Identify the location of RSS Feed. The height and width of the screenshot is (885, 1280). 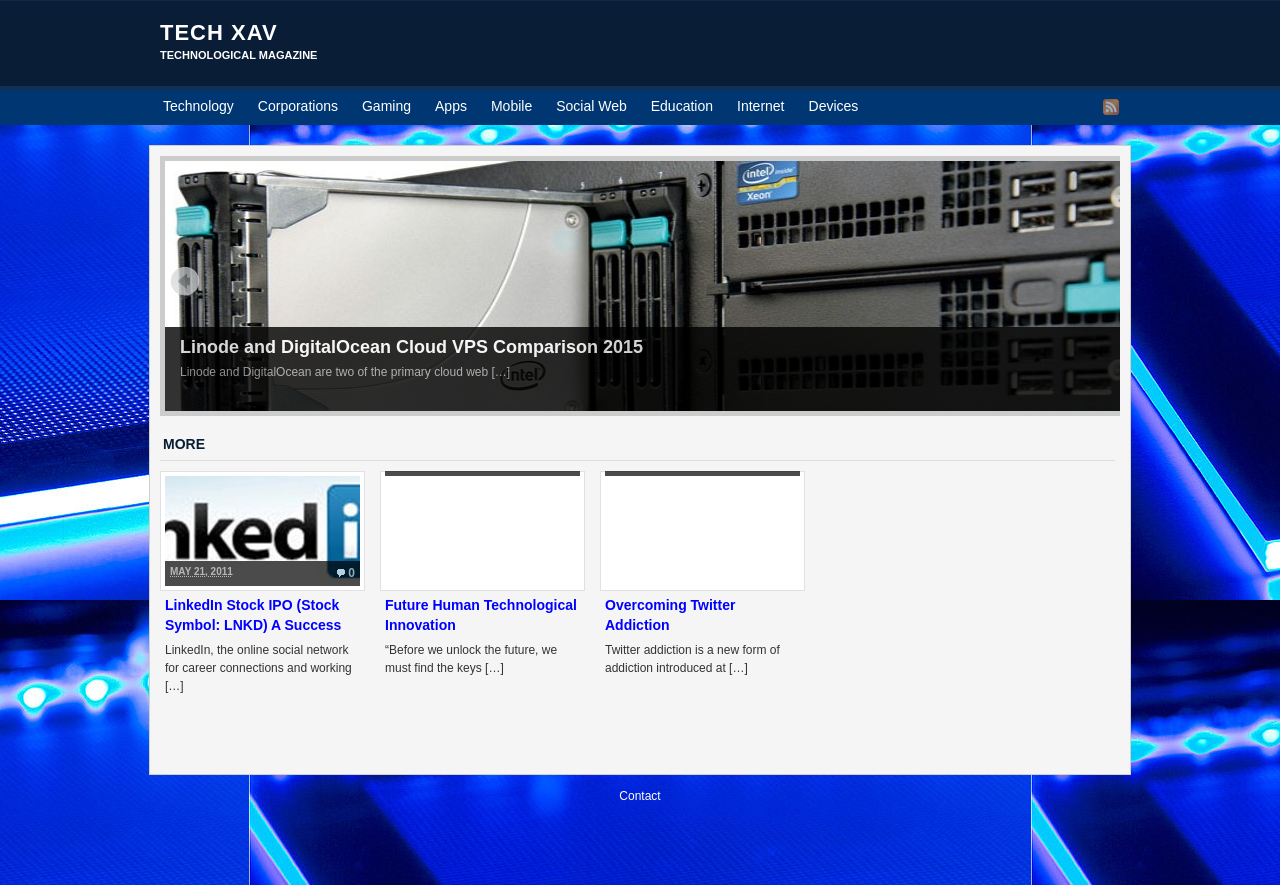
(1111, 107).